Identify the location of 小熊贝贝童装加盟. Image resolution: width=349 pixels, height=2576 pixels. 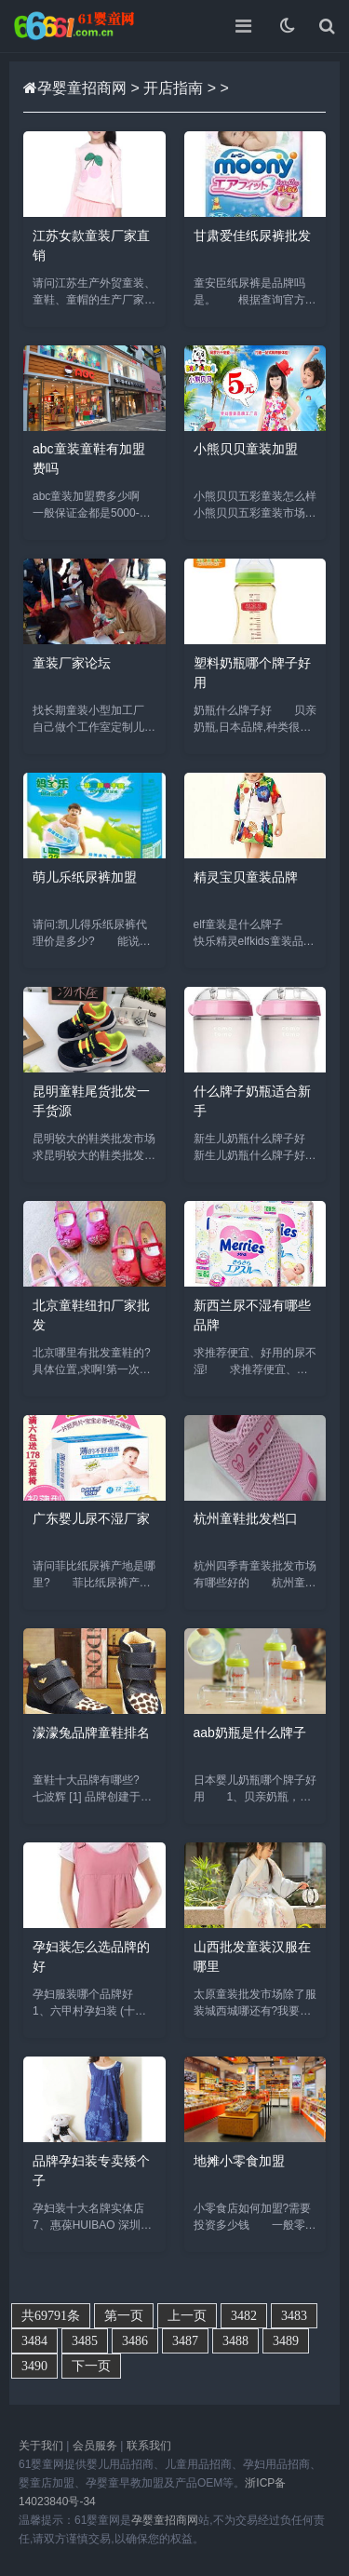
(246, 448).